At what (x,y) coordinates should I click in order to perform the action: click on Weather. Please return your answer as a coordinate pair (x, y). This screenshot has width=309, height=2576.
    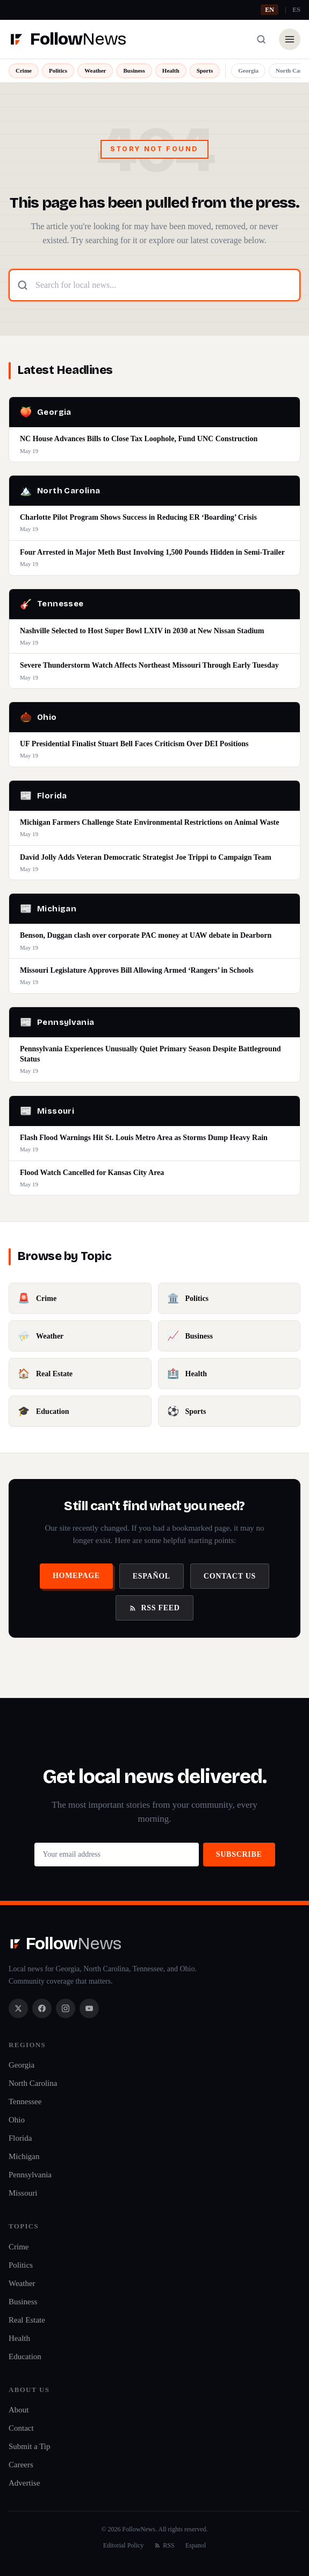
    Looking at the image, I should click on (95, 70).